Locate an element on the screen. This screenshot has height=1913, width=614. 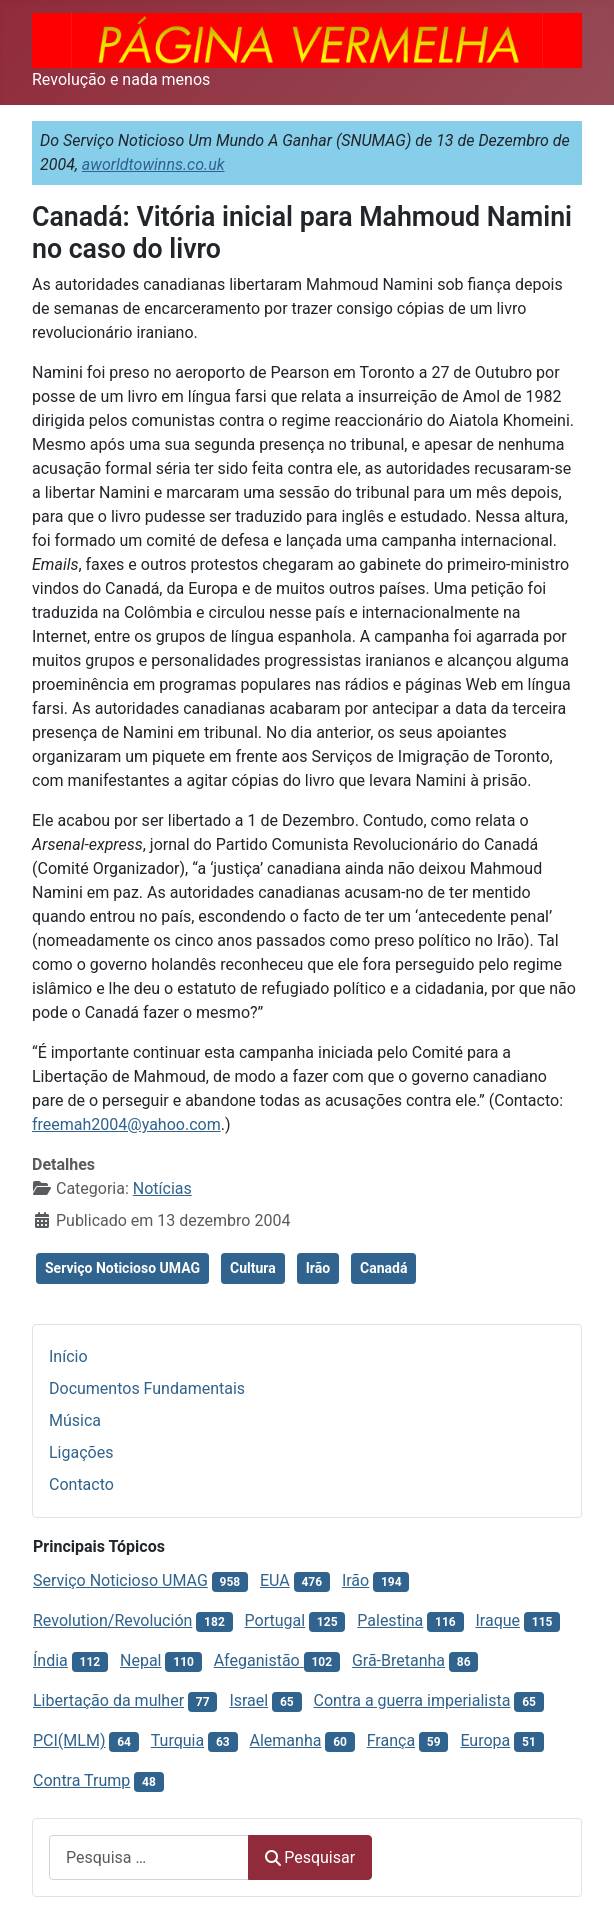
França is located at coordinates (391, 1740).